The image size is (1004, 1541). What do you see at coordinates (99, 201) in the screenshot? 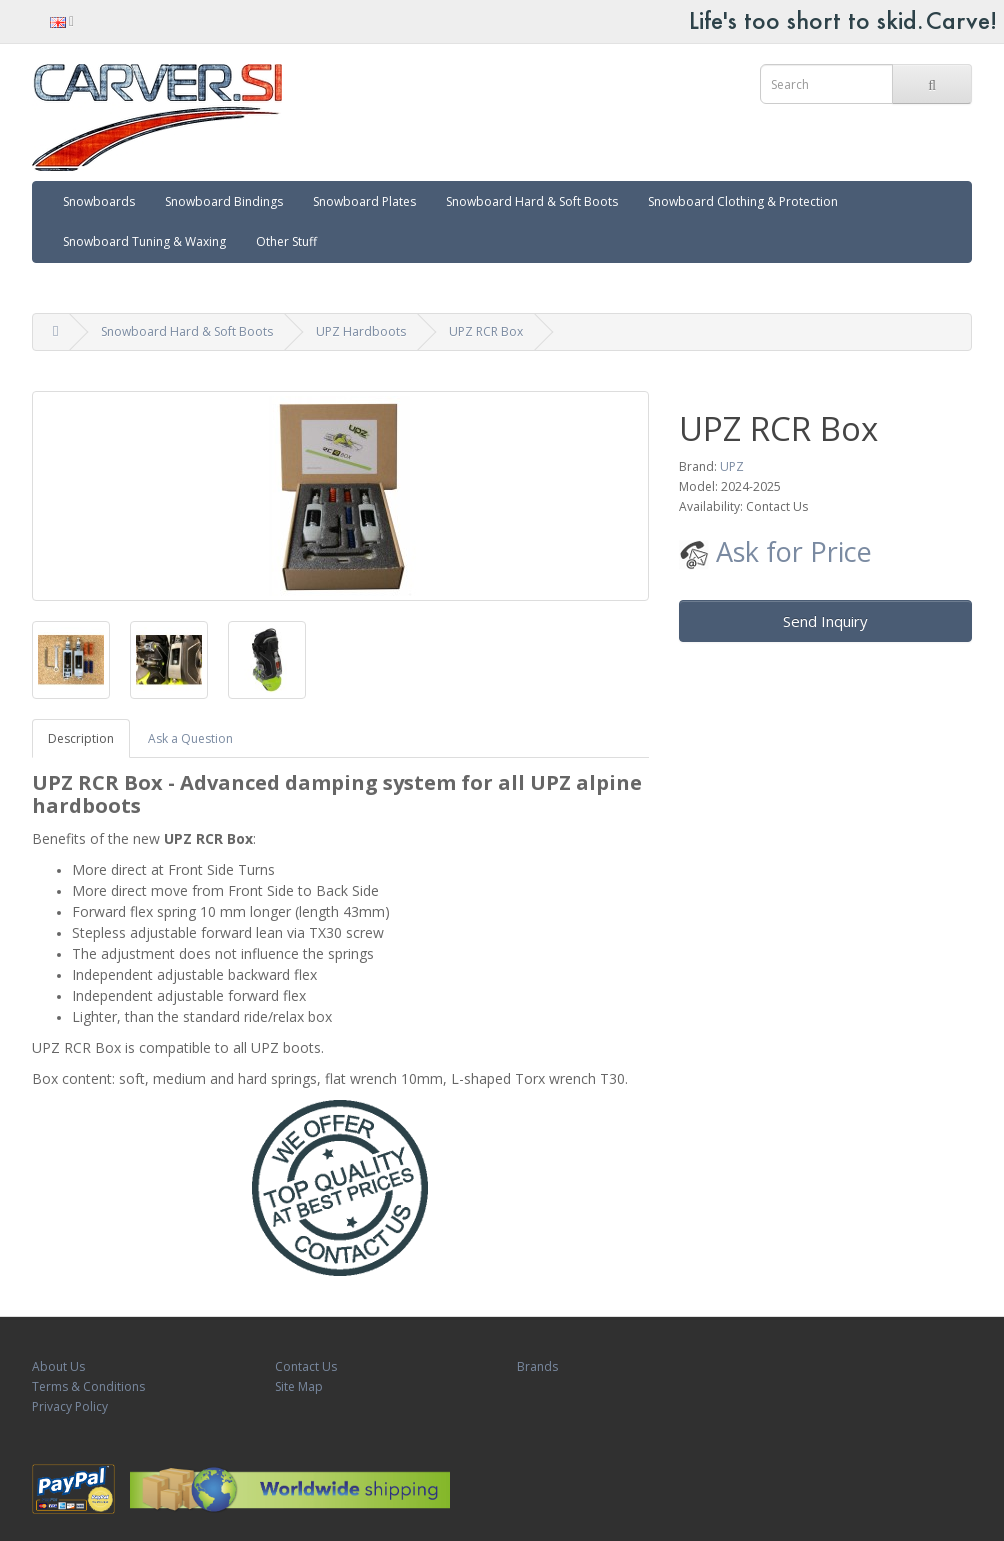
I see `Snowboards` at bounding box center [99, 201].